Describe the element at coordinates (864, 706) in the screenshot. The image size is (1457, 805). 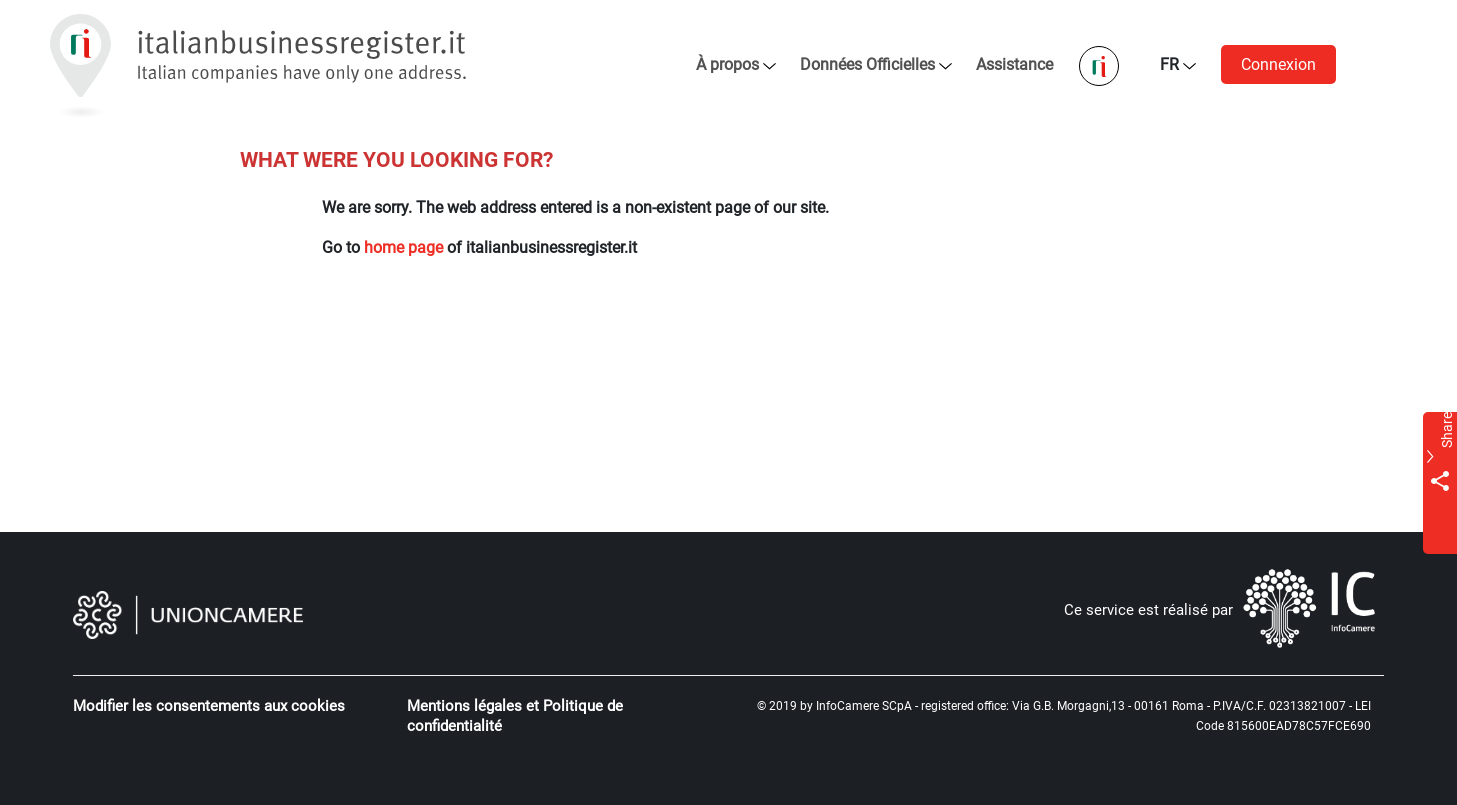
I see `InfoCamere SCpA` at that location.